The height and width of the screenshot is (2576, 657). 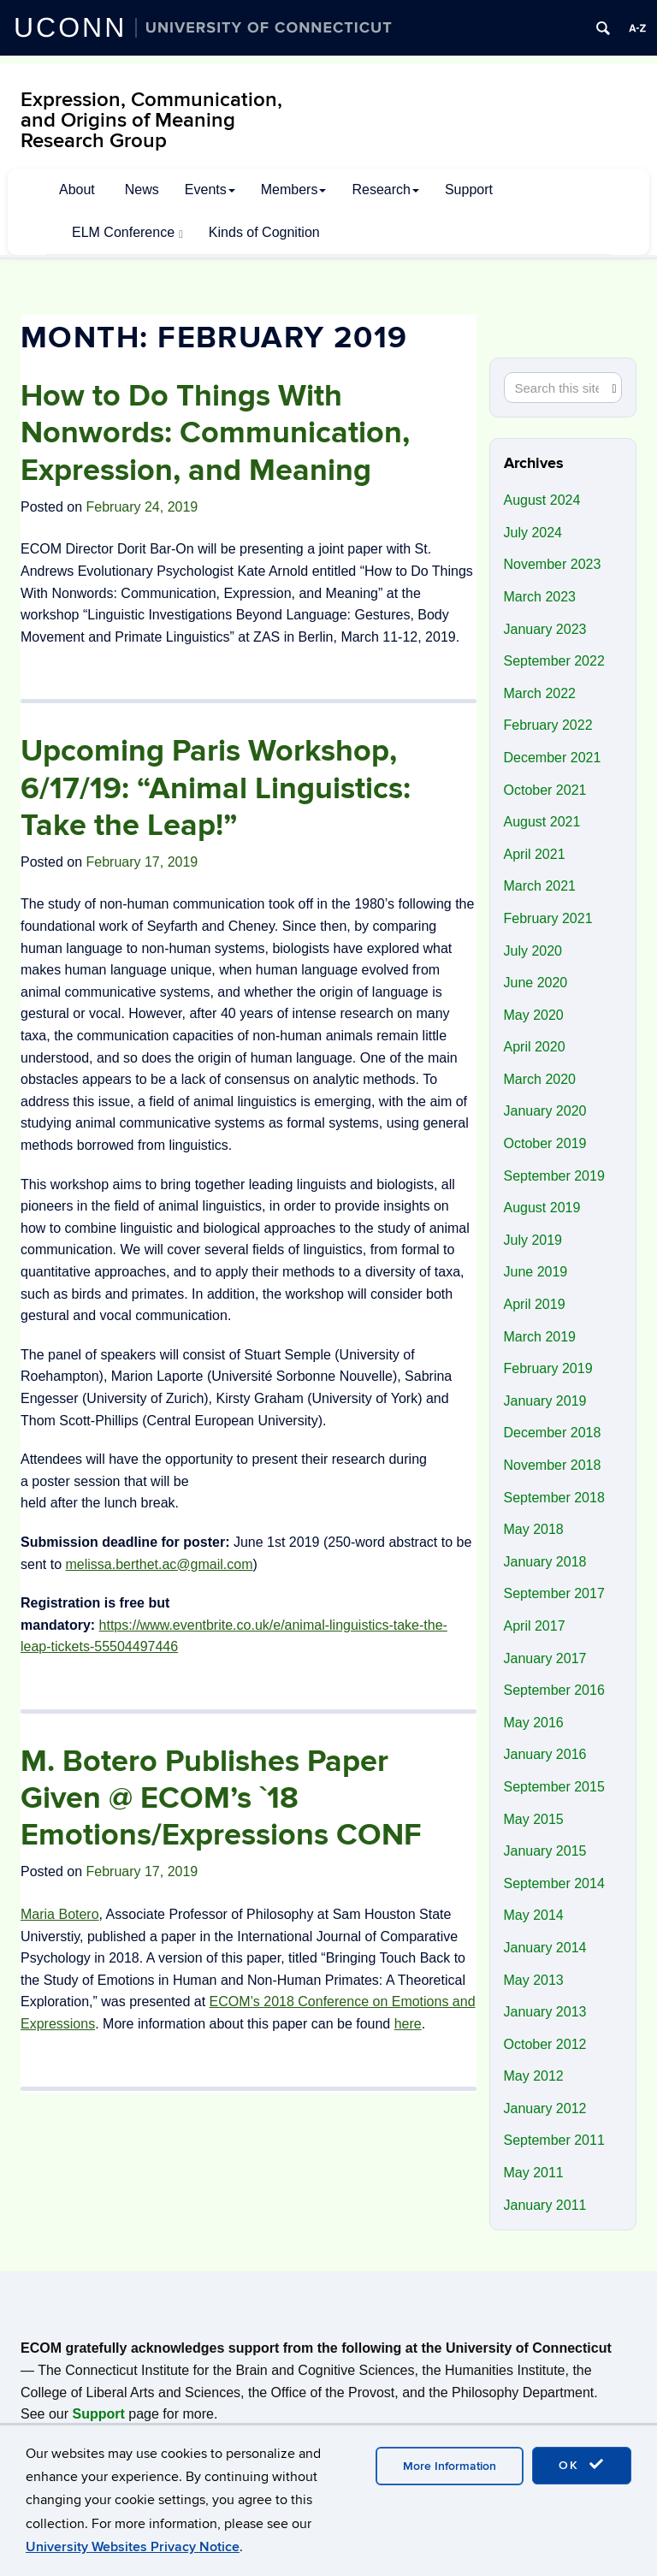 What do you see at coordinates (540, 886) in the screenshot?
I see `March 2021` at bounding box center [540, 886].